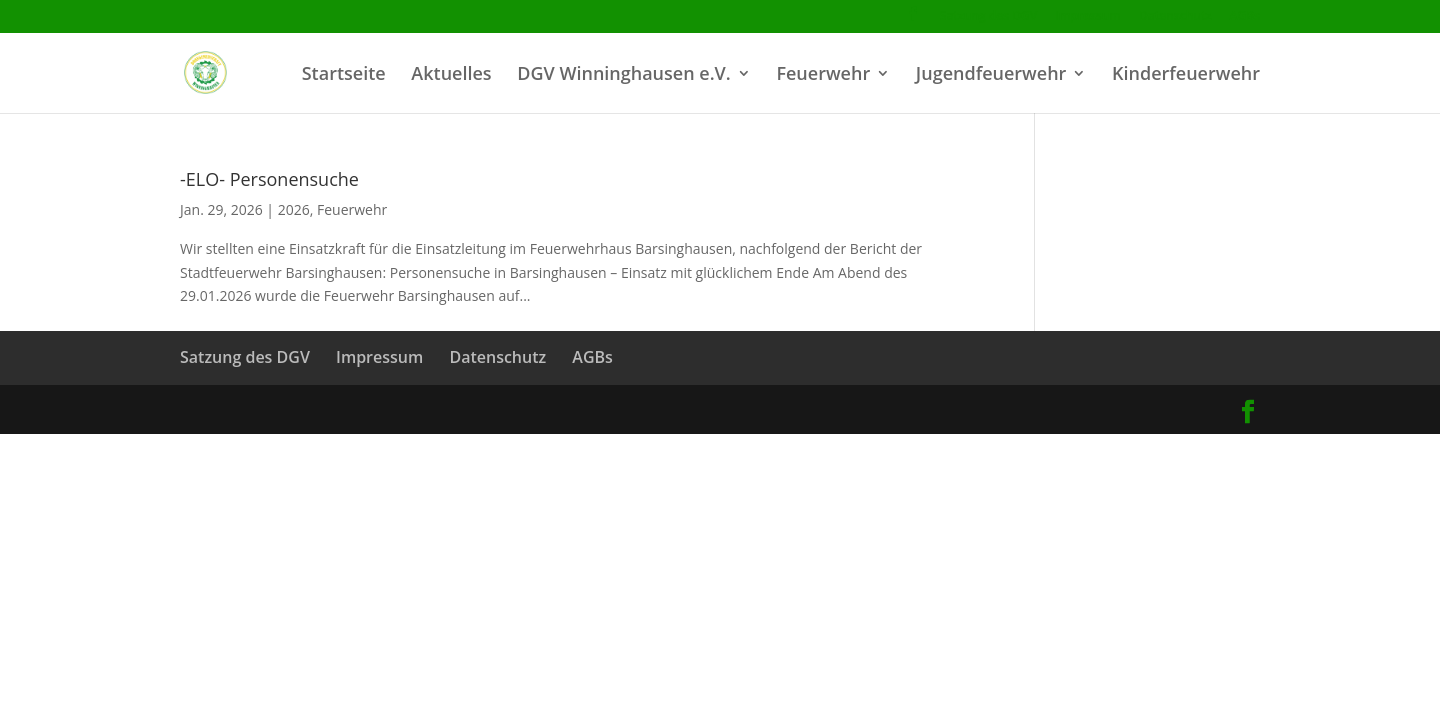 This screenshot has height=720, width=1440. I want to click on Satzung des DGV, so click(988, 17).